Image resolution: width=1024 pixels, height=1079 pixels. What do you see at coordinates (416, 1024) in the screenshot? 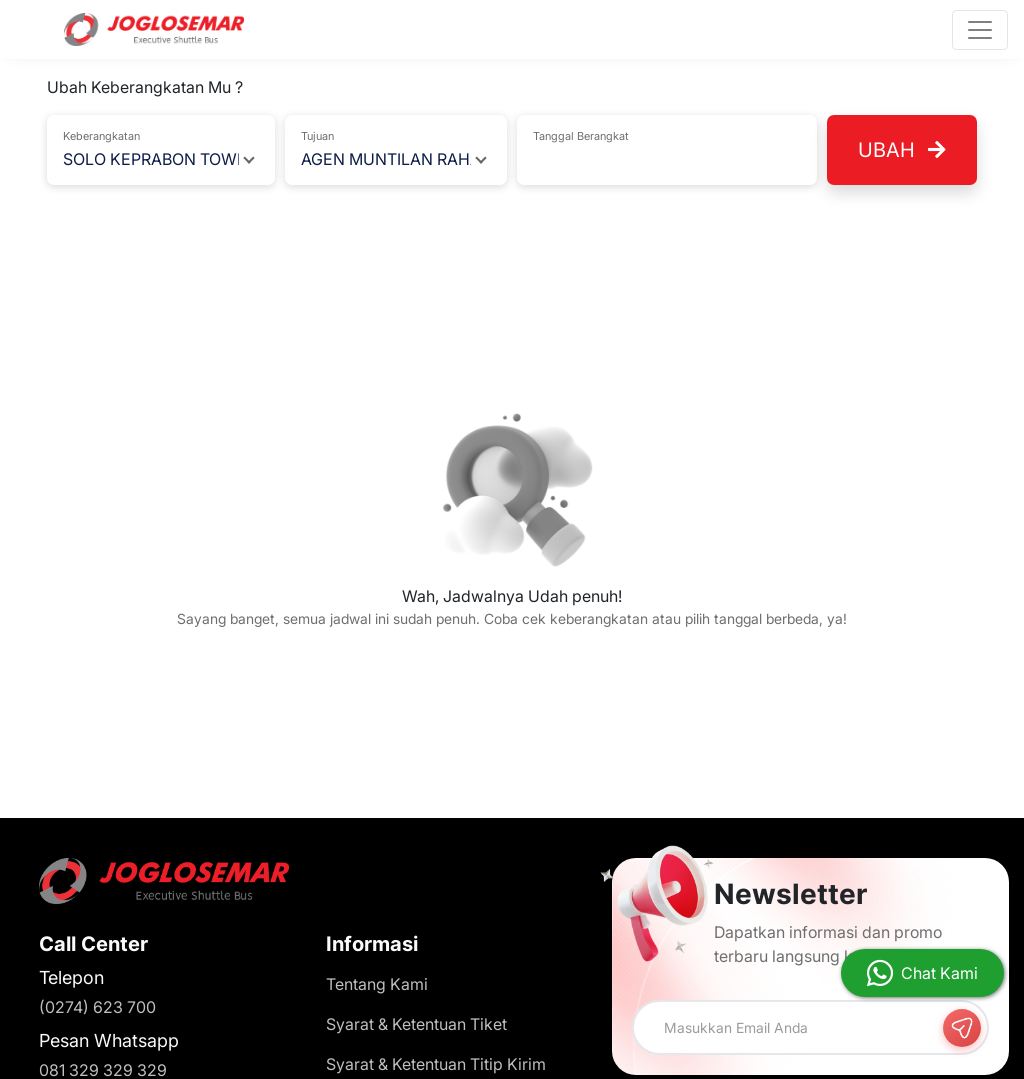
I see `Syarat & Ketentuan Tiket` at bounding box center [416, 1024].